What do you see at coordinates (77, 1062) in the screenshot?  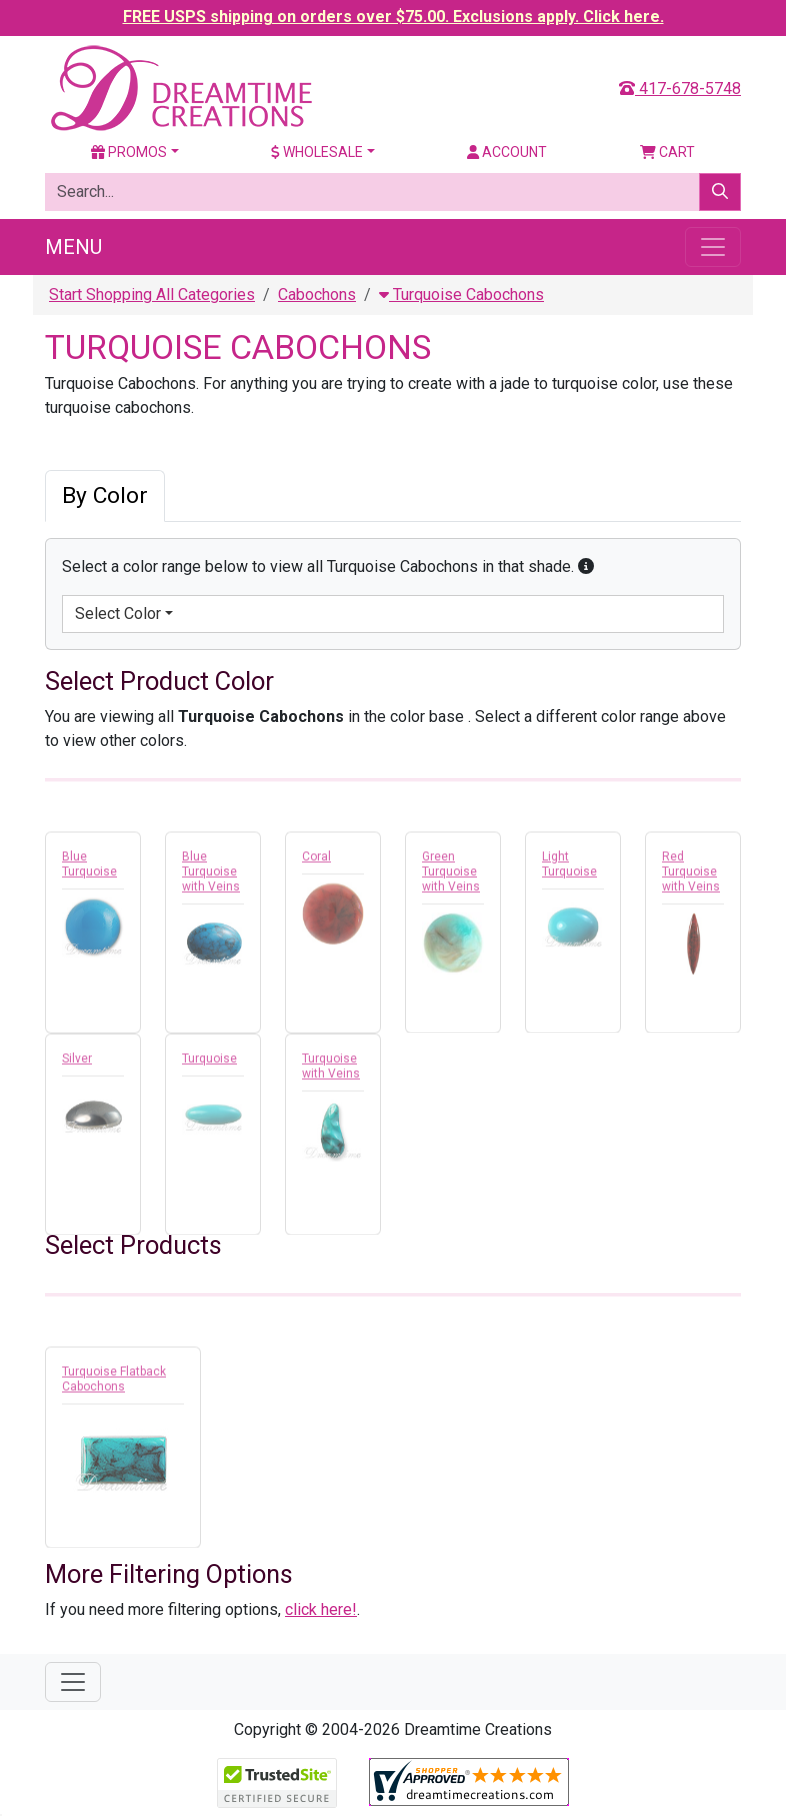 I see `Silver` at bounding box center [77, 1062].